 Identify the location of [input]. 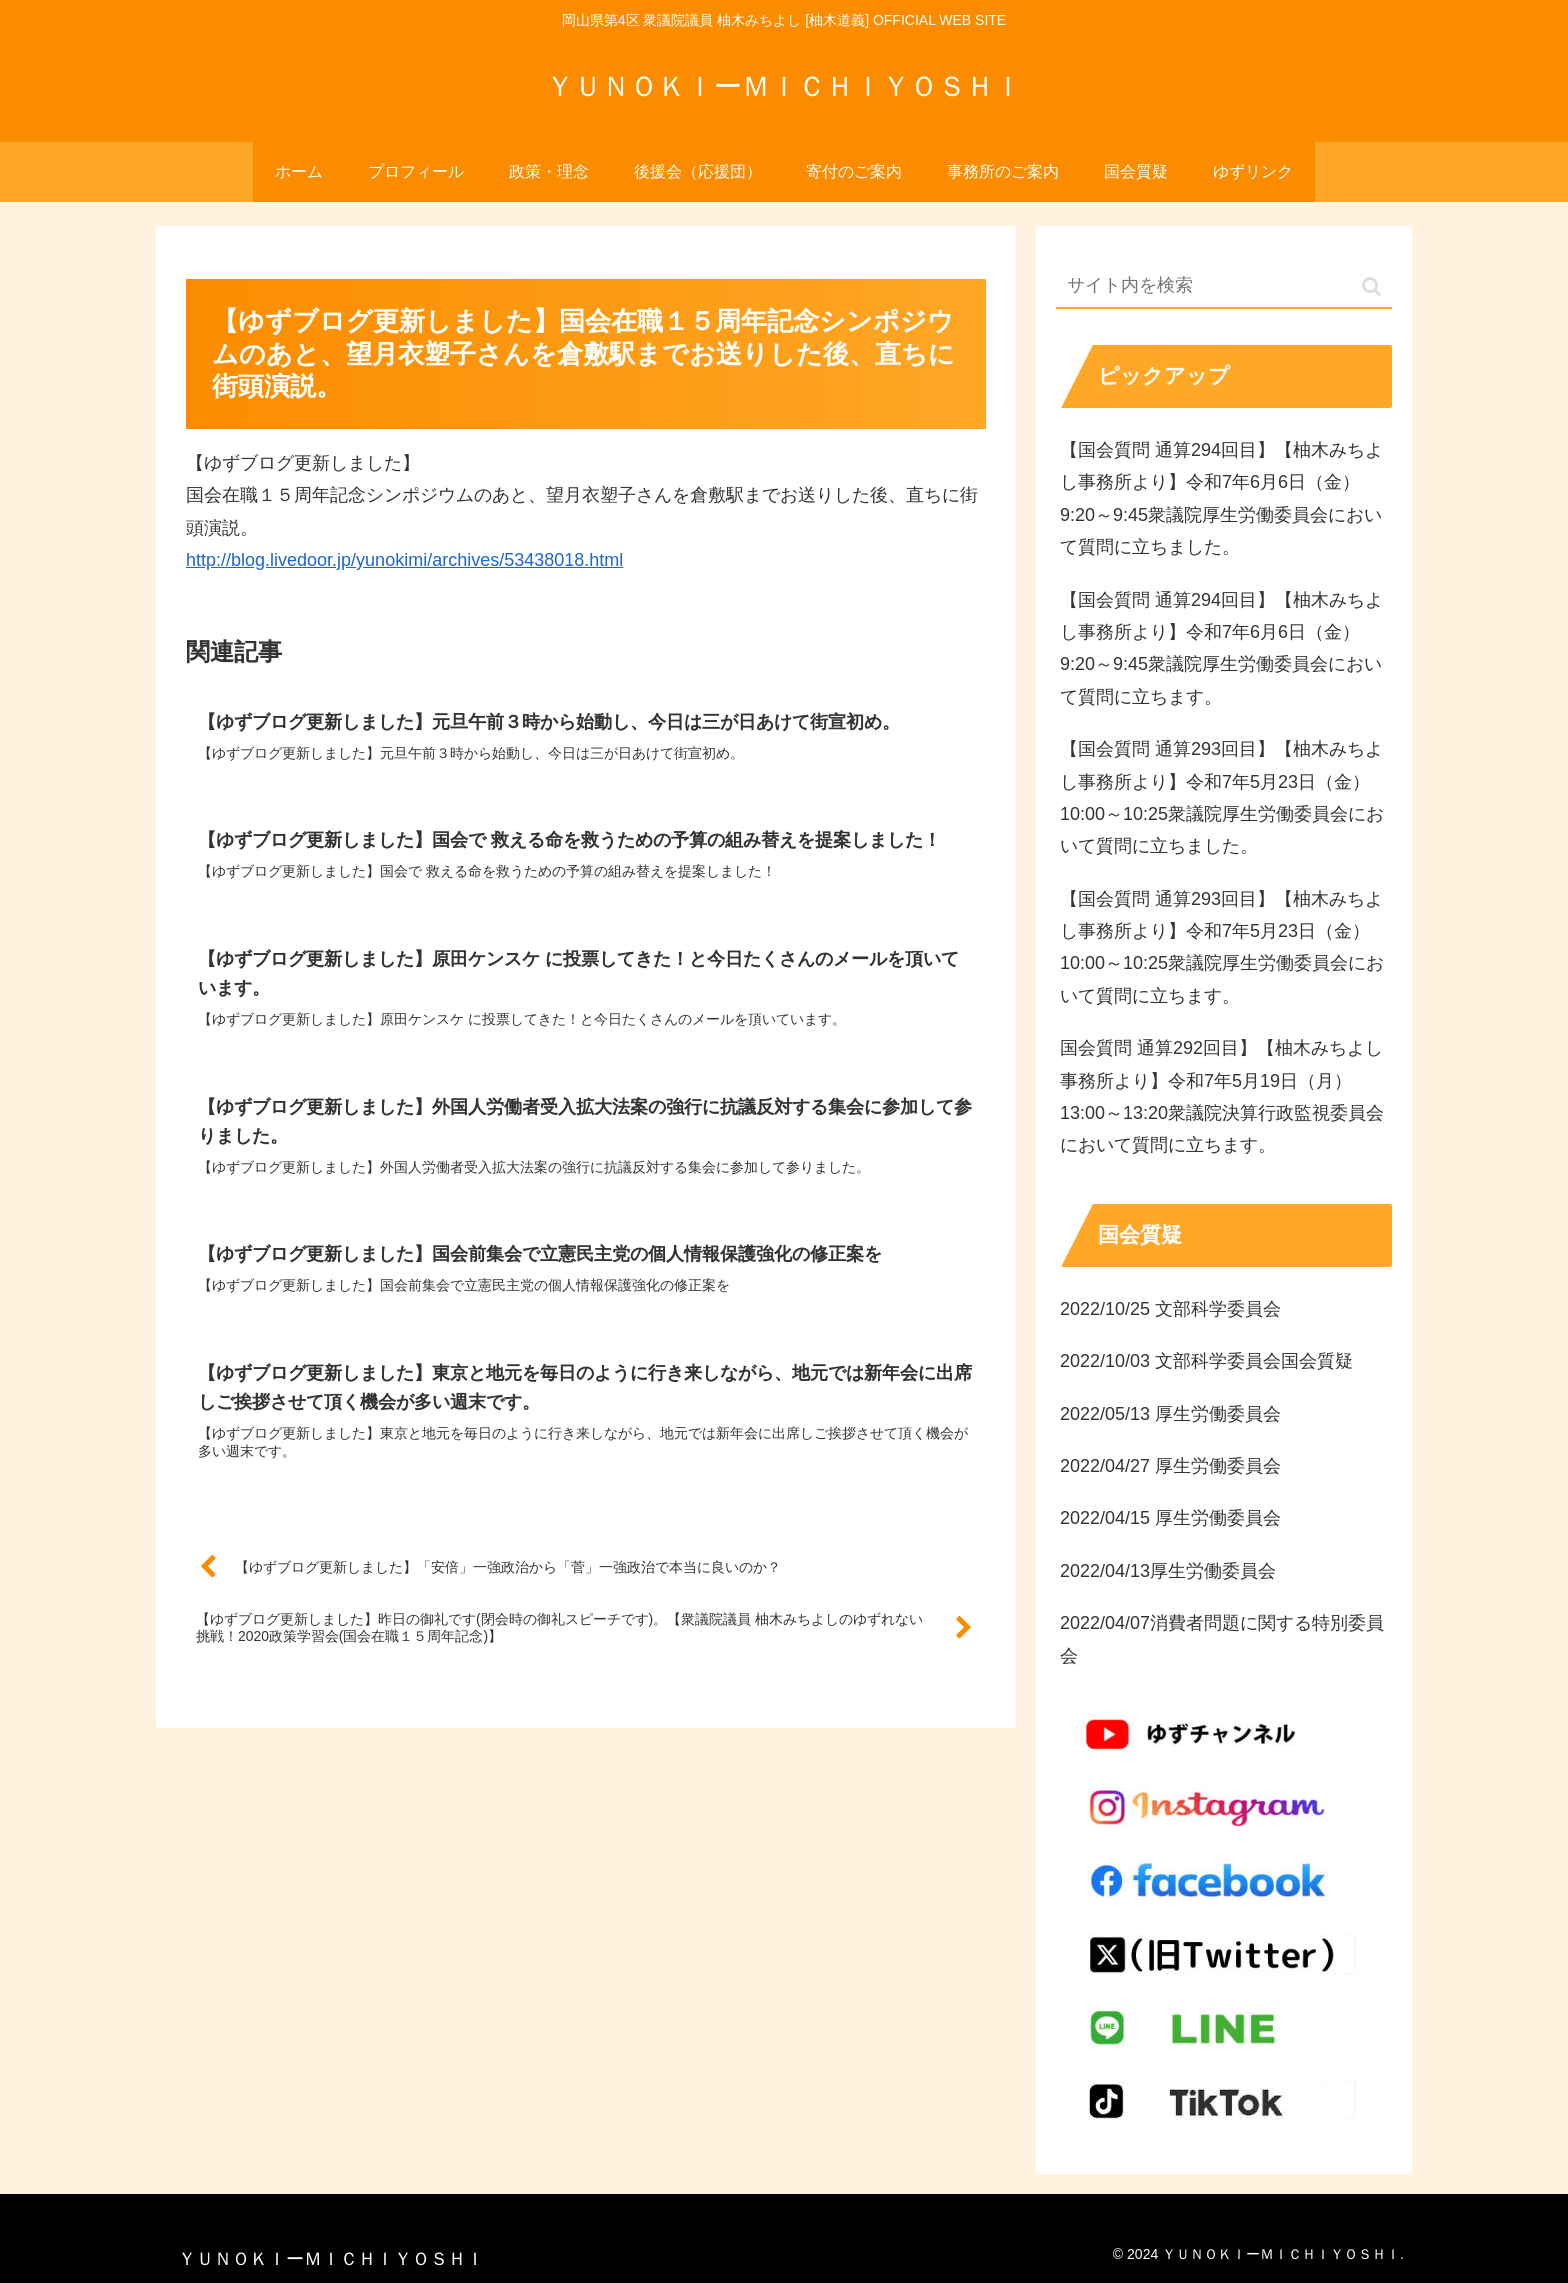
(1224, 286).